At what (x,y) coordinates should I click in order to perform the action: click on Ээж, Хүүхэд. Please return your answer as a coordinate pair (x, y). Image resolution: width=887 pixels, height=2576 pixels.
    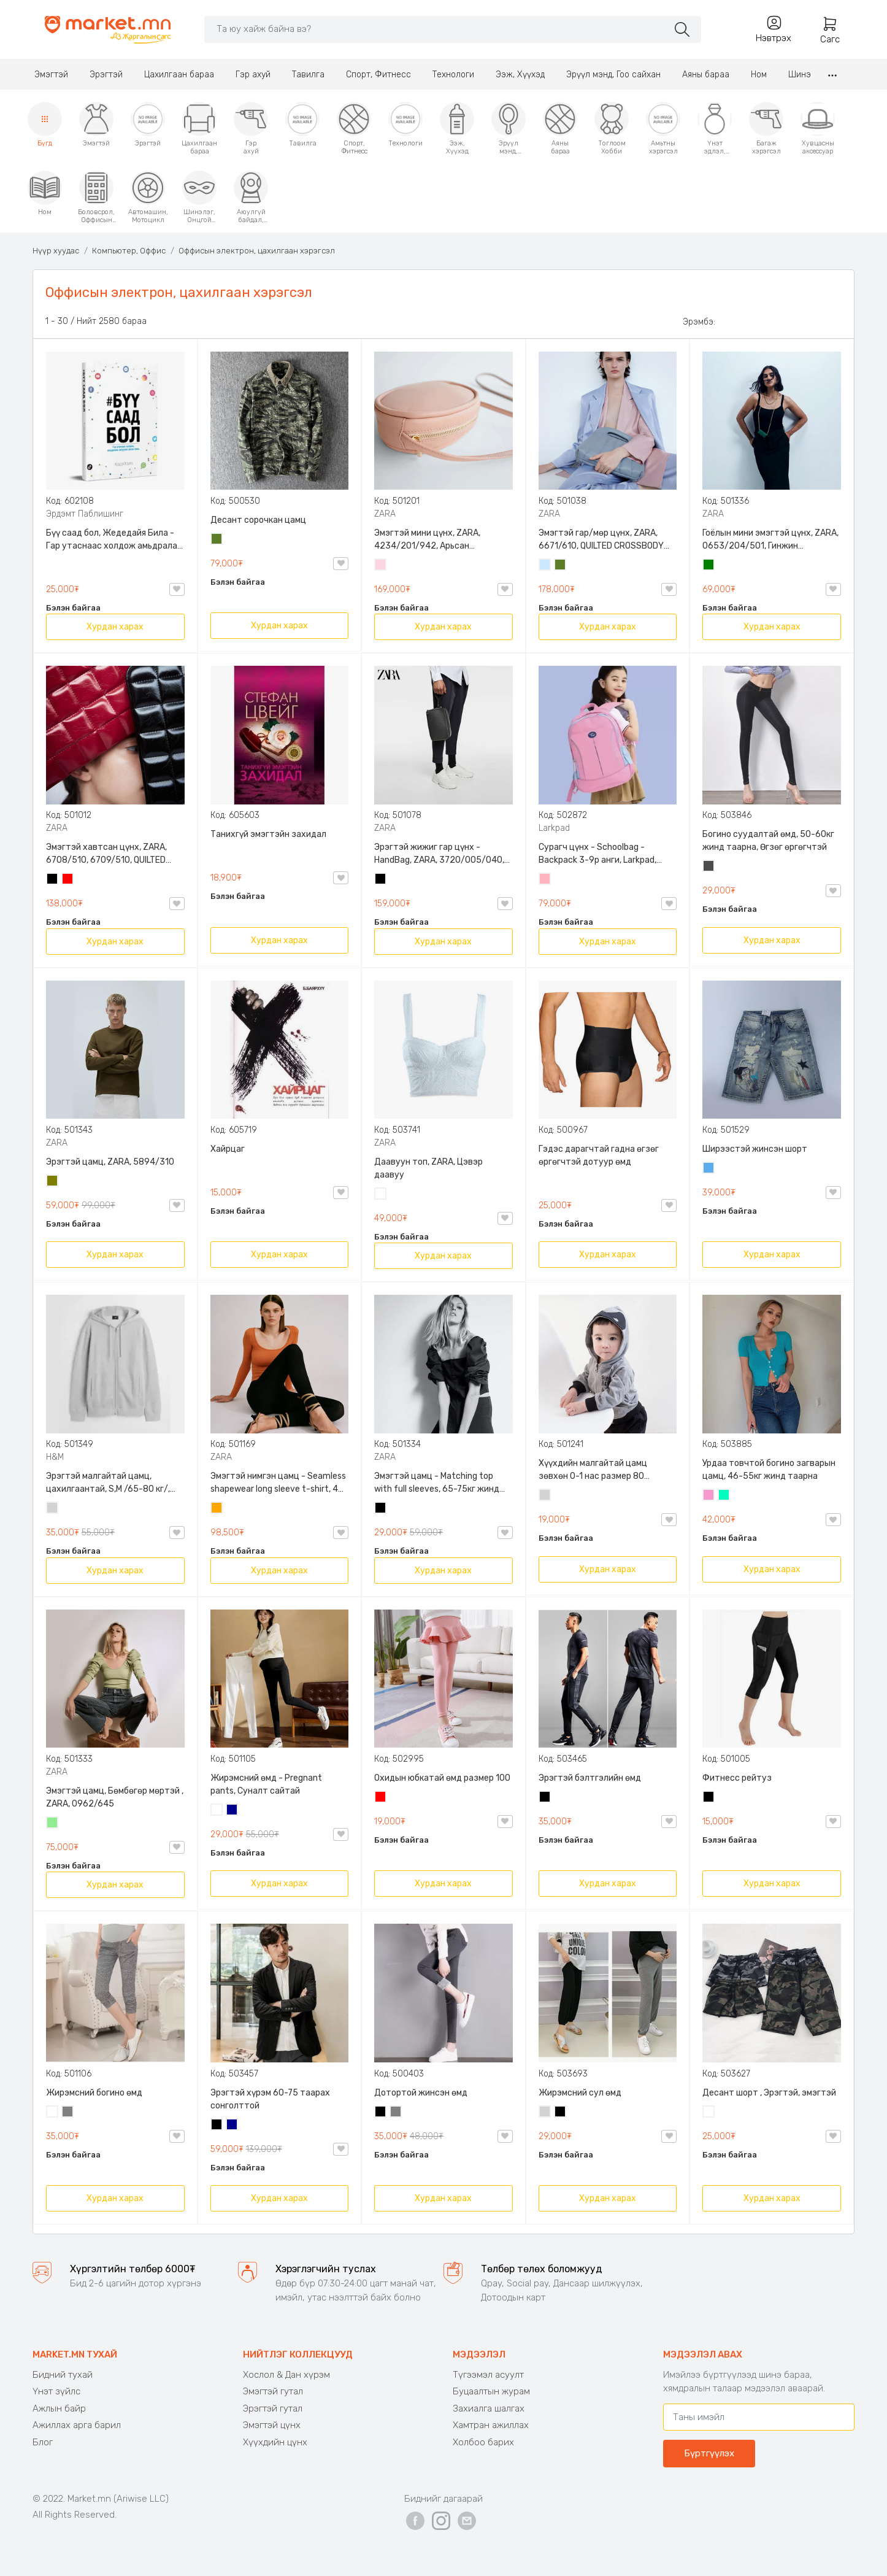
    Looking at the image, I should click on (520, 74).